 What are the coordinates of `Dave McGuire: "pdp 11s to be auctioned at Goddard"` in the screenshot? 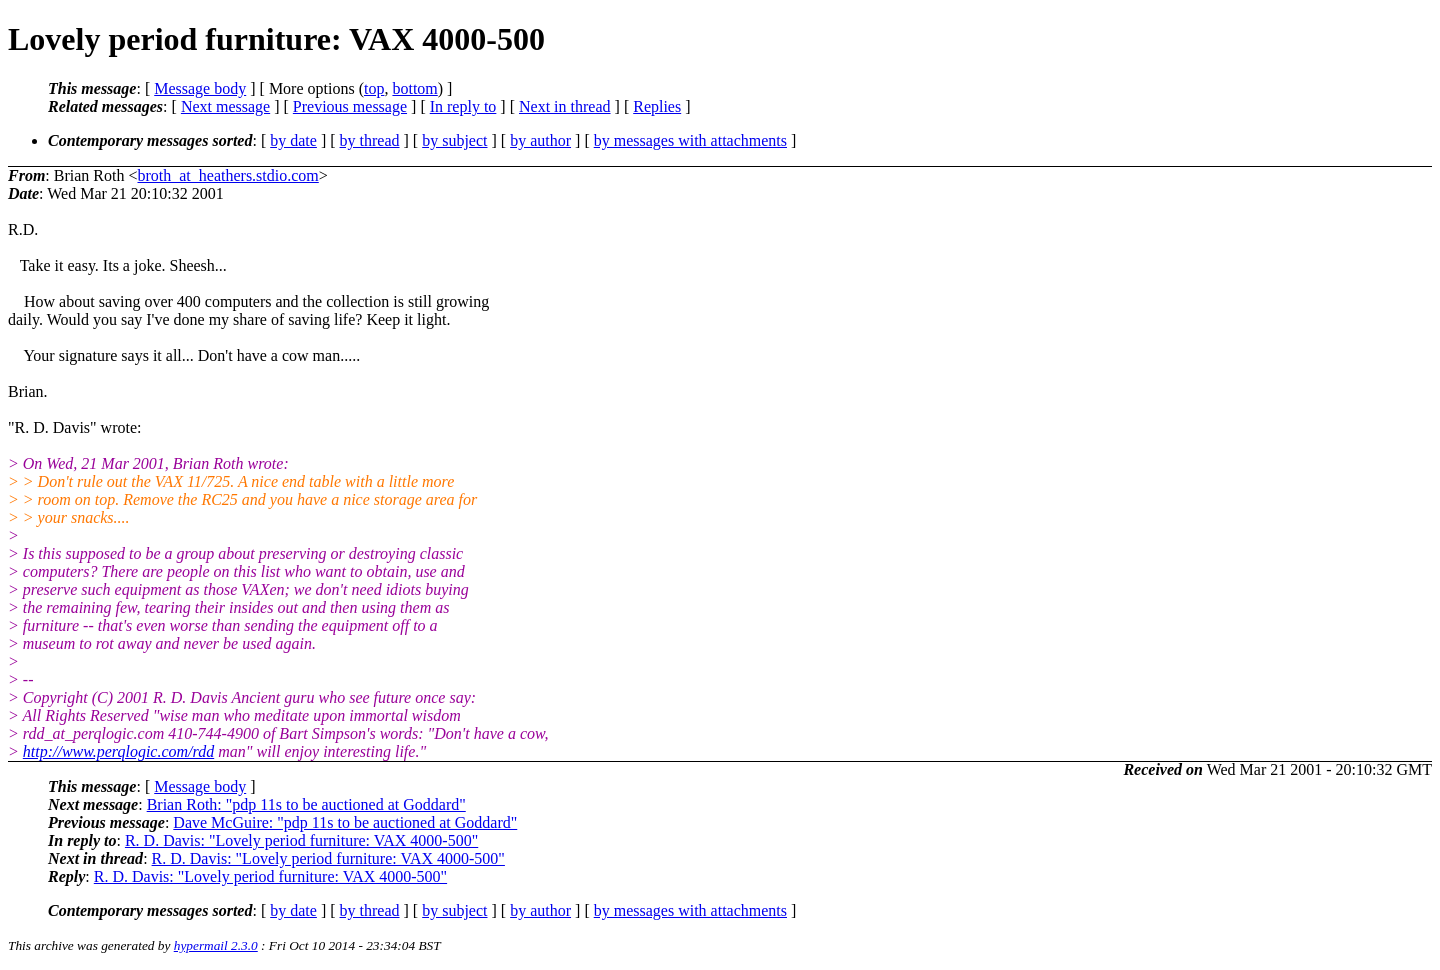 It's located at (345, 822).